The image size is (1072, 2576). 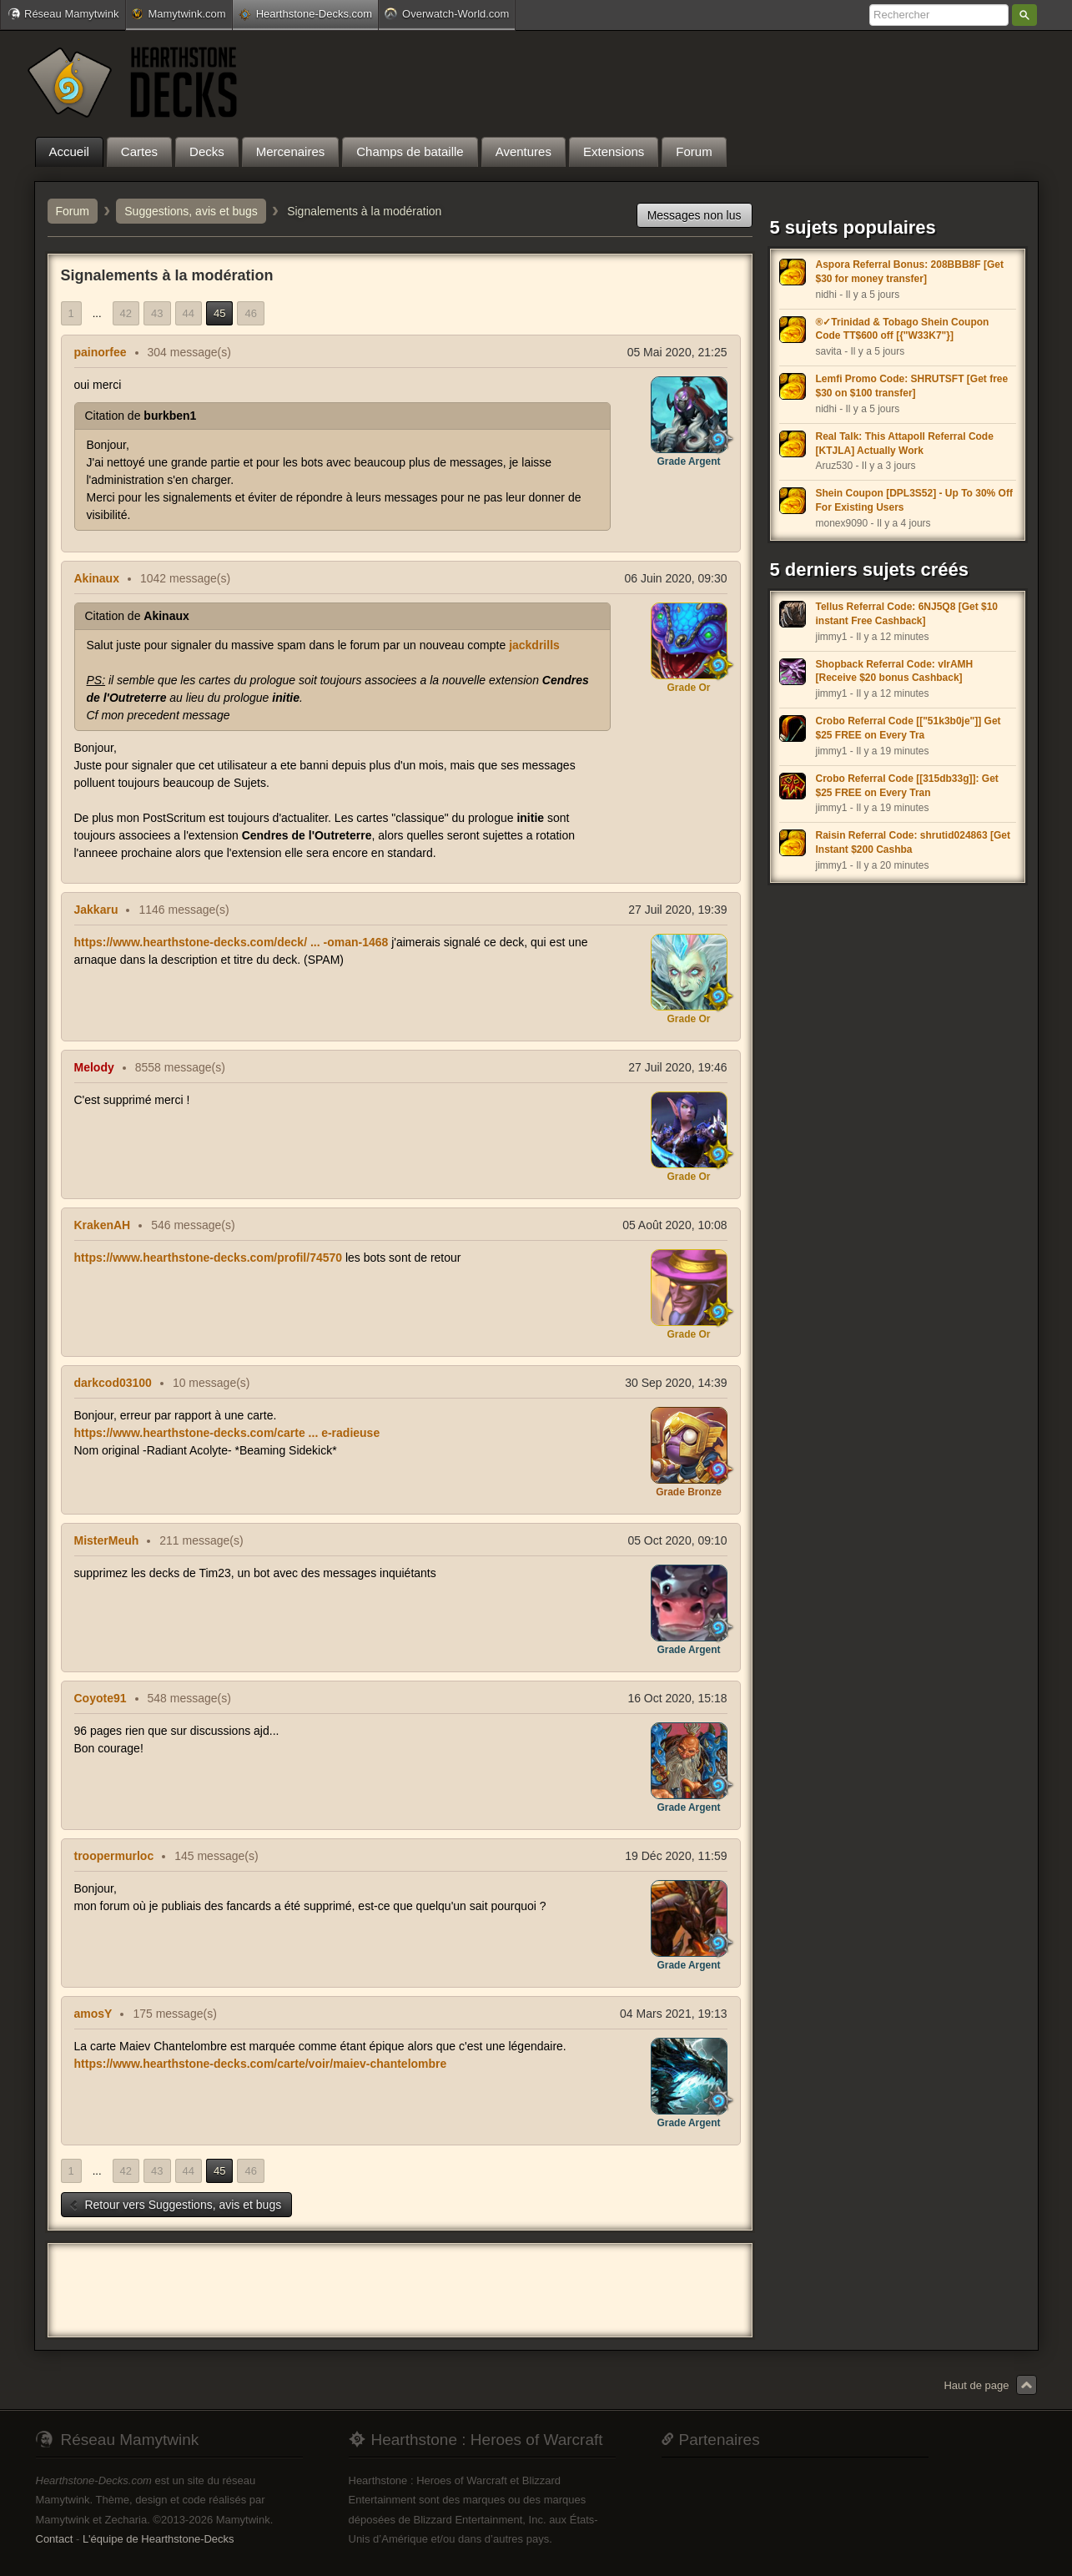 I want to click on Suggestions, avis et bugs, so click(x=191, y=211).